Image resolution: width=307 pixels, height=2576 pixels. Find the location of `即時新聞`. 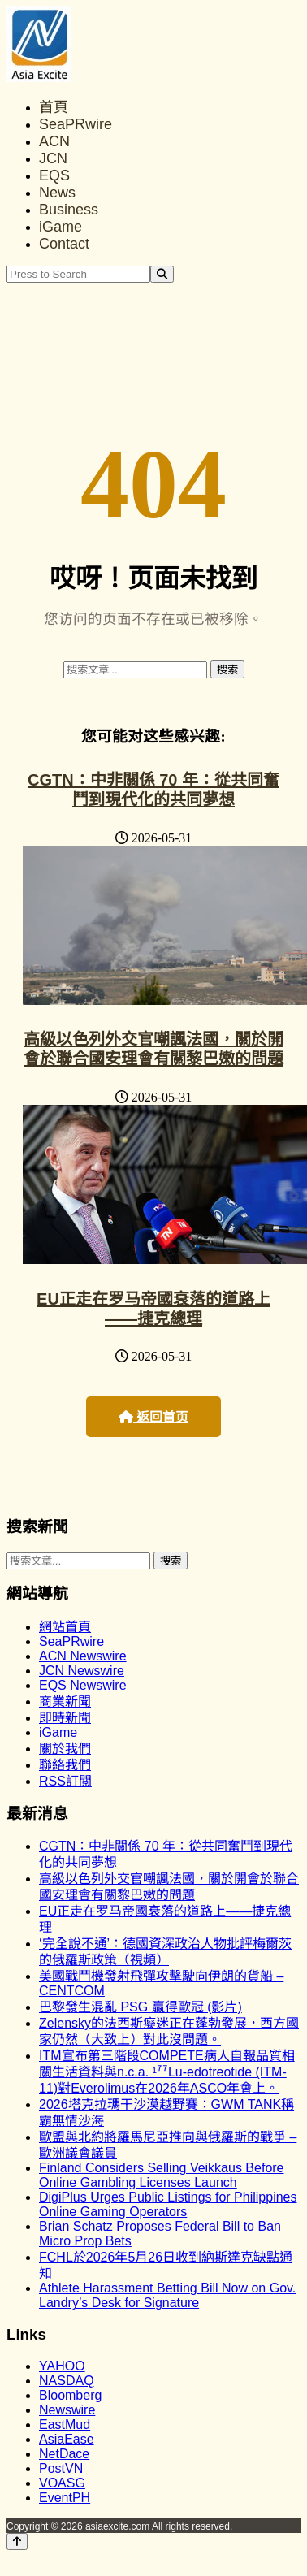

即時新聞 is located at coordinates (65, 1718).